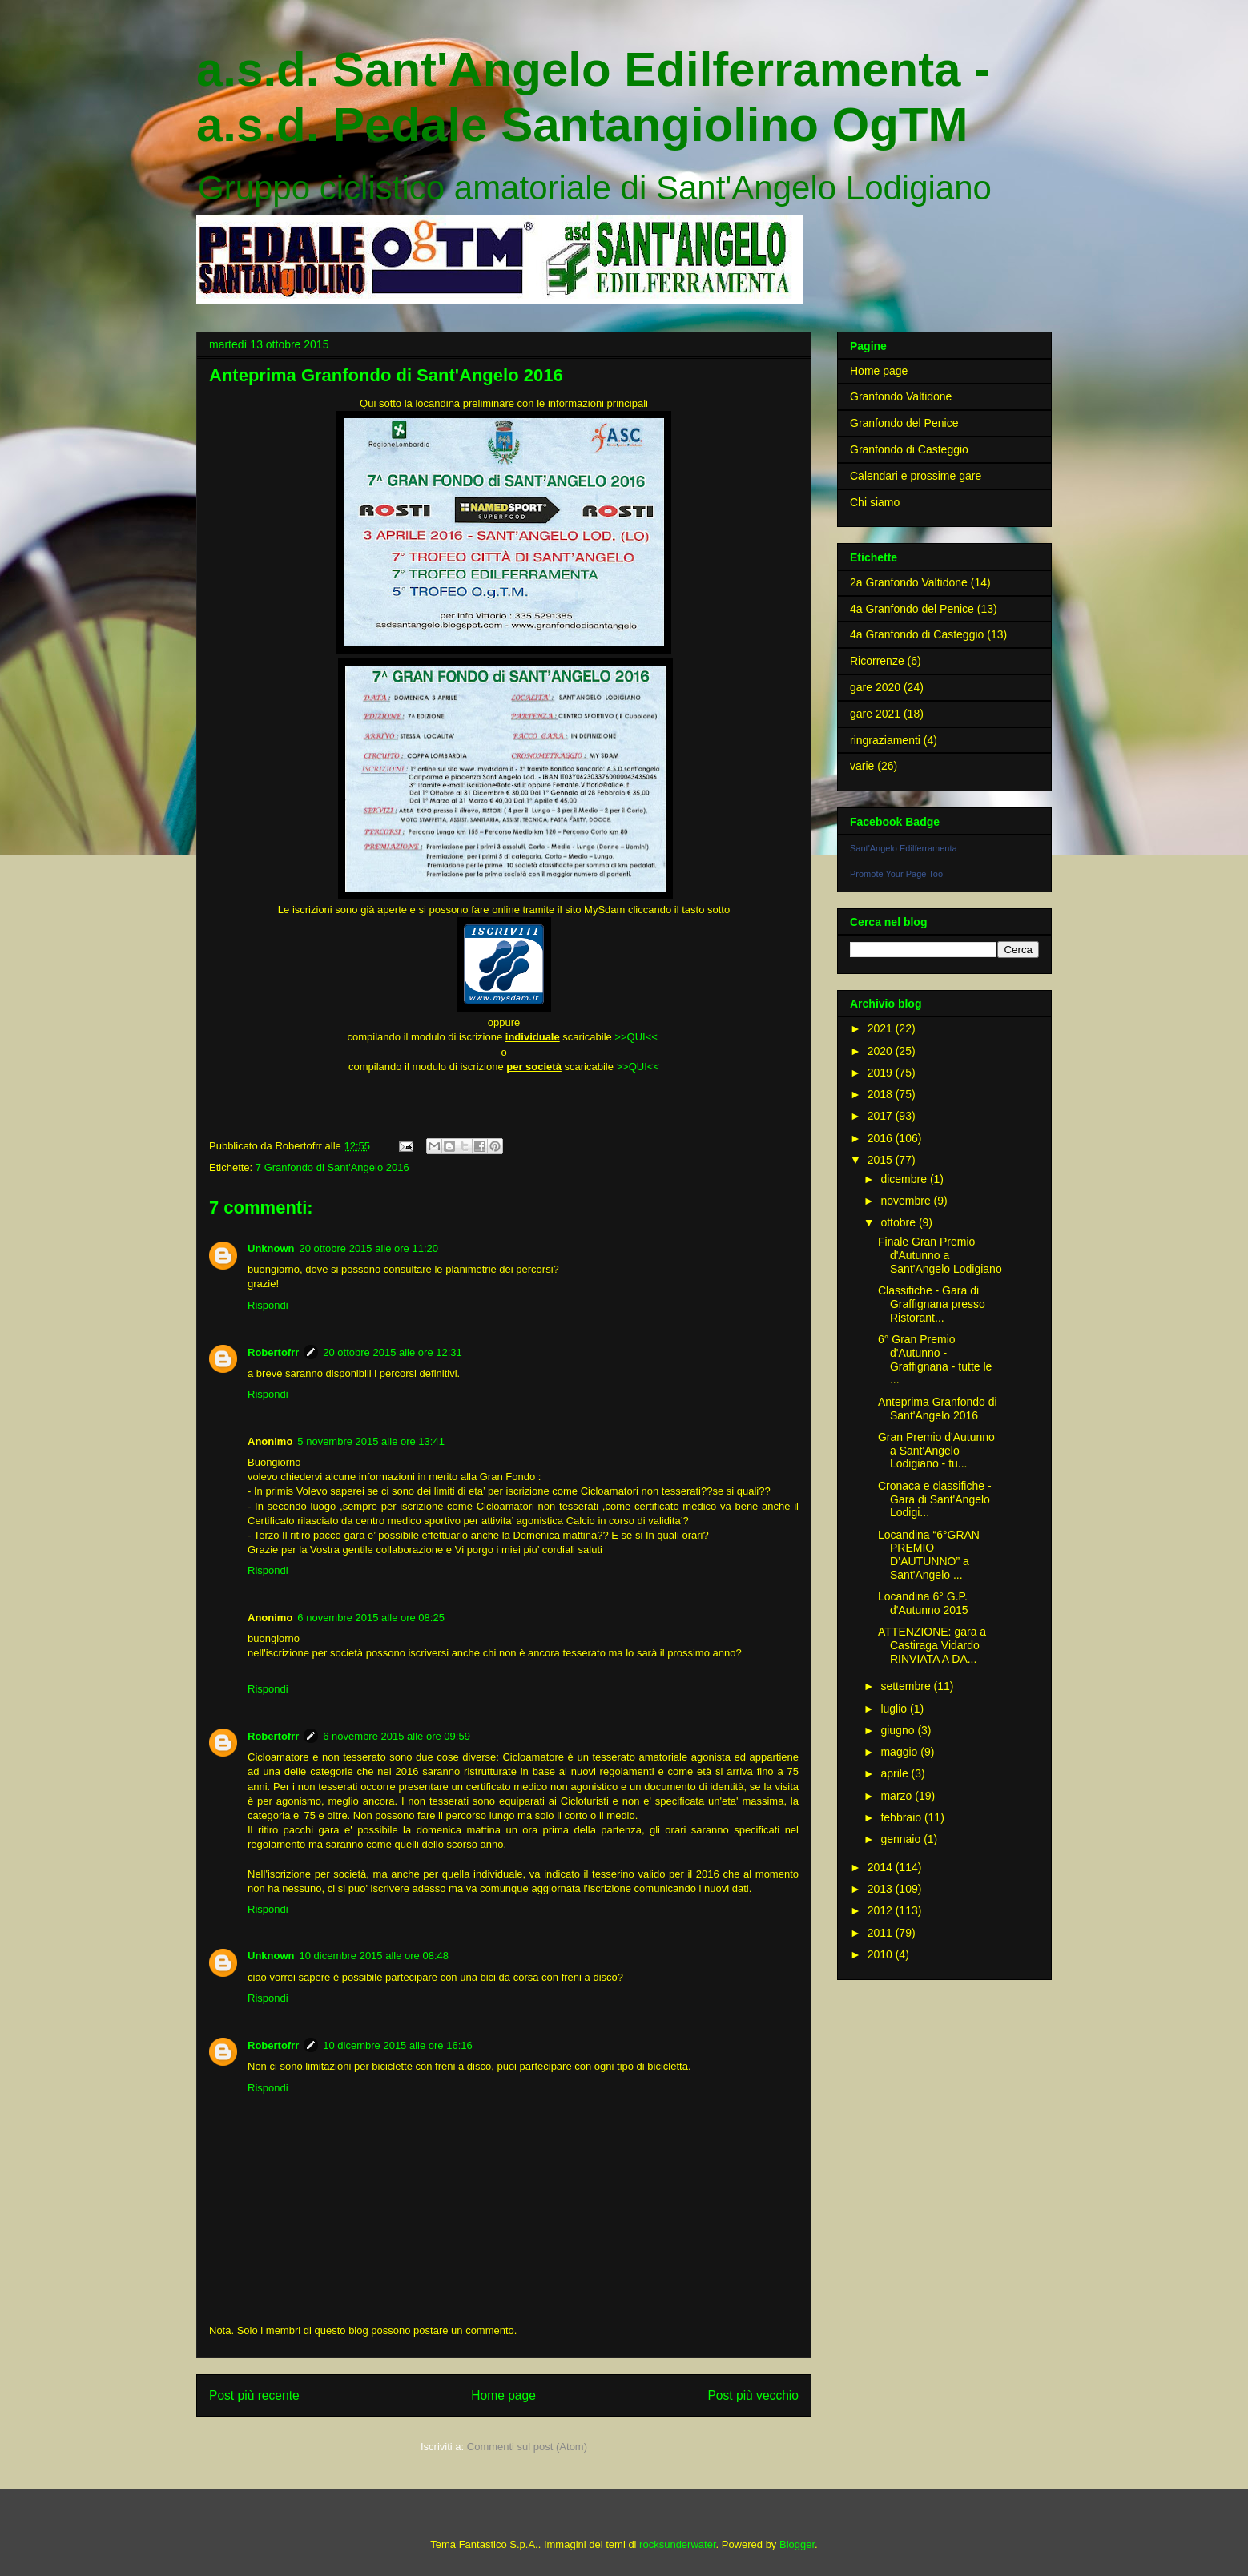  Describe the element at coordinates (392, 1352) in the screenshot. I see `20 ottobre 2015 alle ore 12:31` at that location.